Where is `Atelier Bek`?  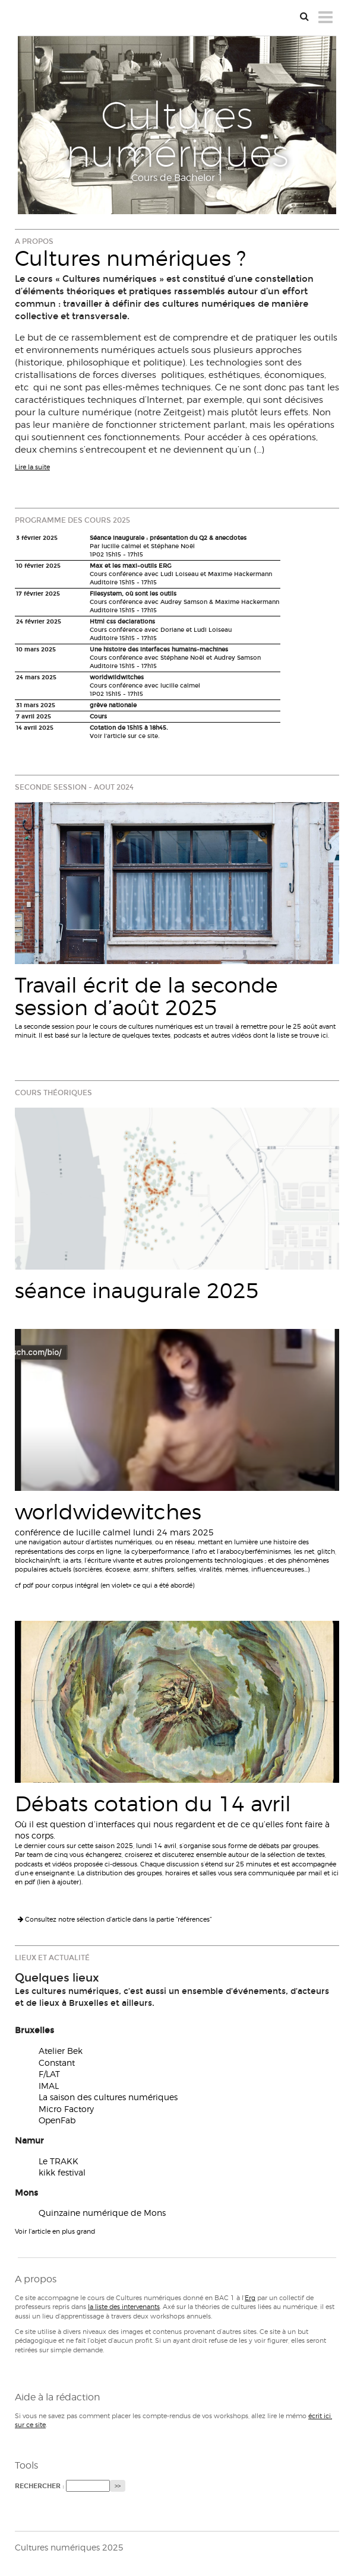 Atelier Bek is located at coordinates (61, 2051).